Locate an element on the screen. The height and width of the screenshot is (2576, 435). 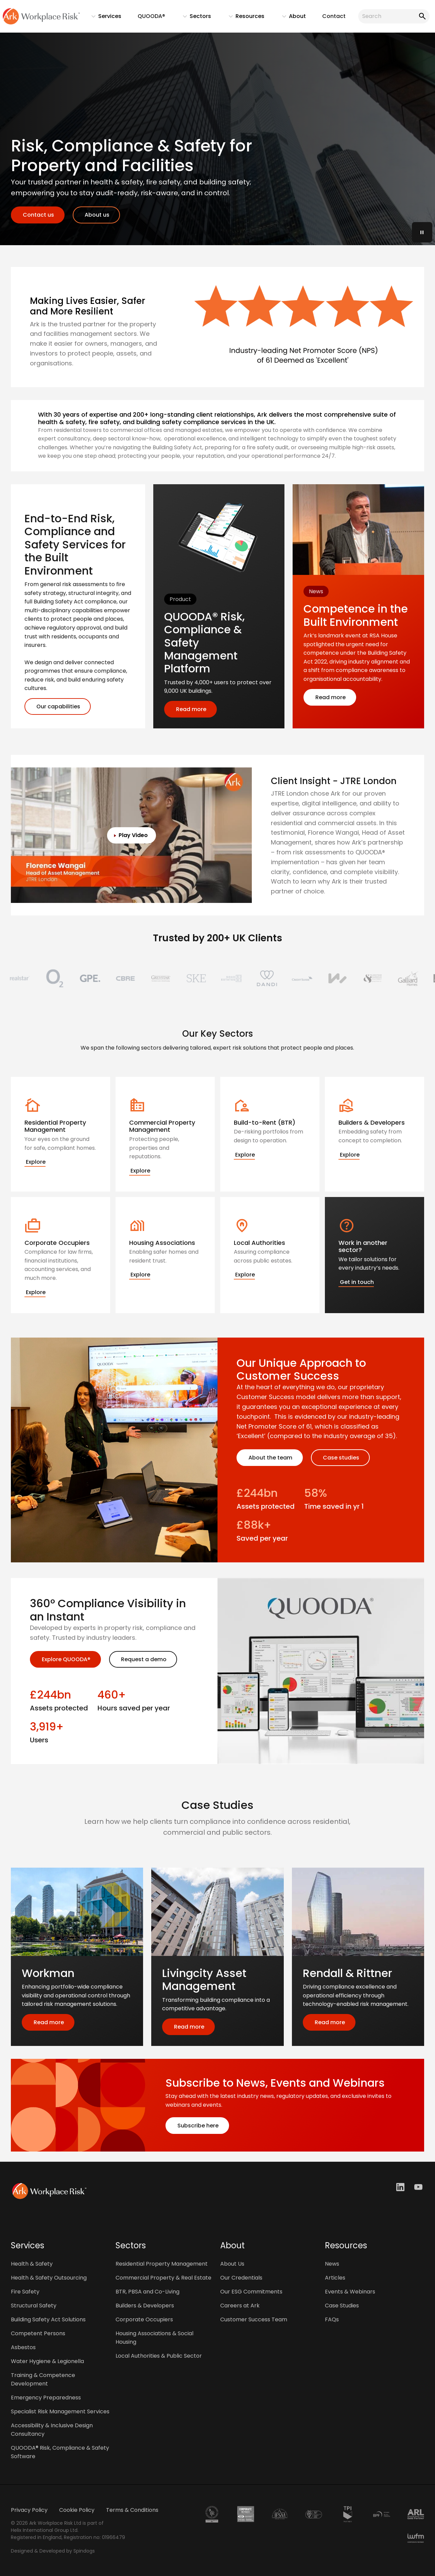
Our ESG Commitments is located at coordinates (251, 2292).